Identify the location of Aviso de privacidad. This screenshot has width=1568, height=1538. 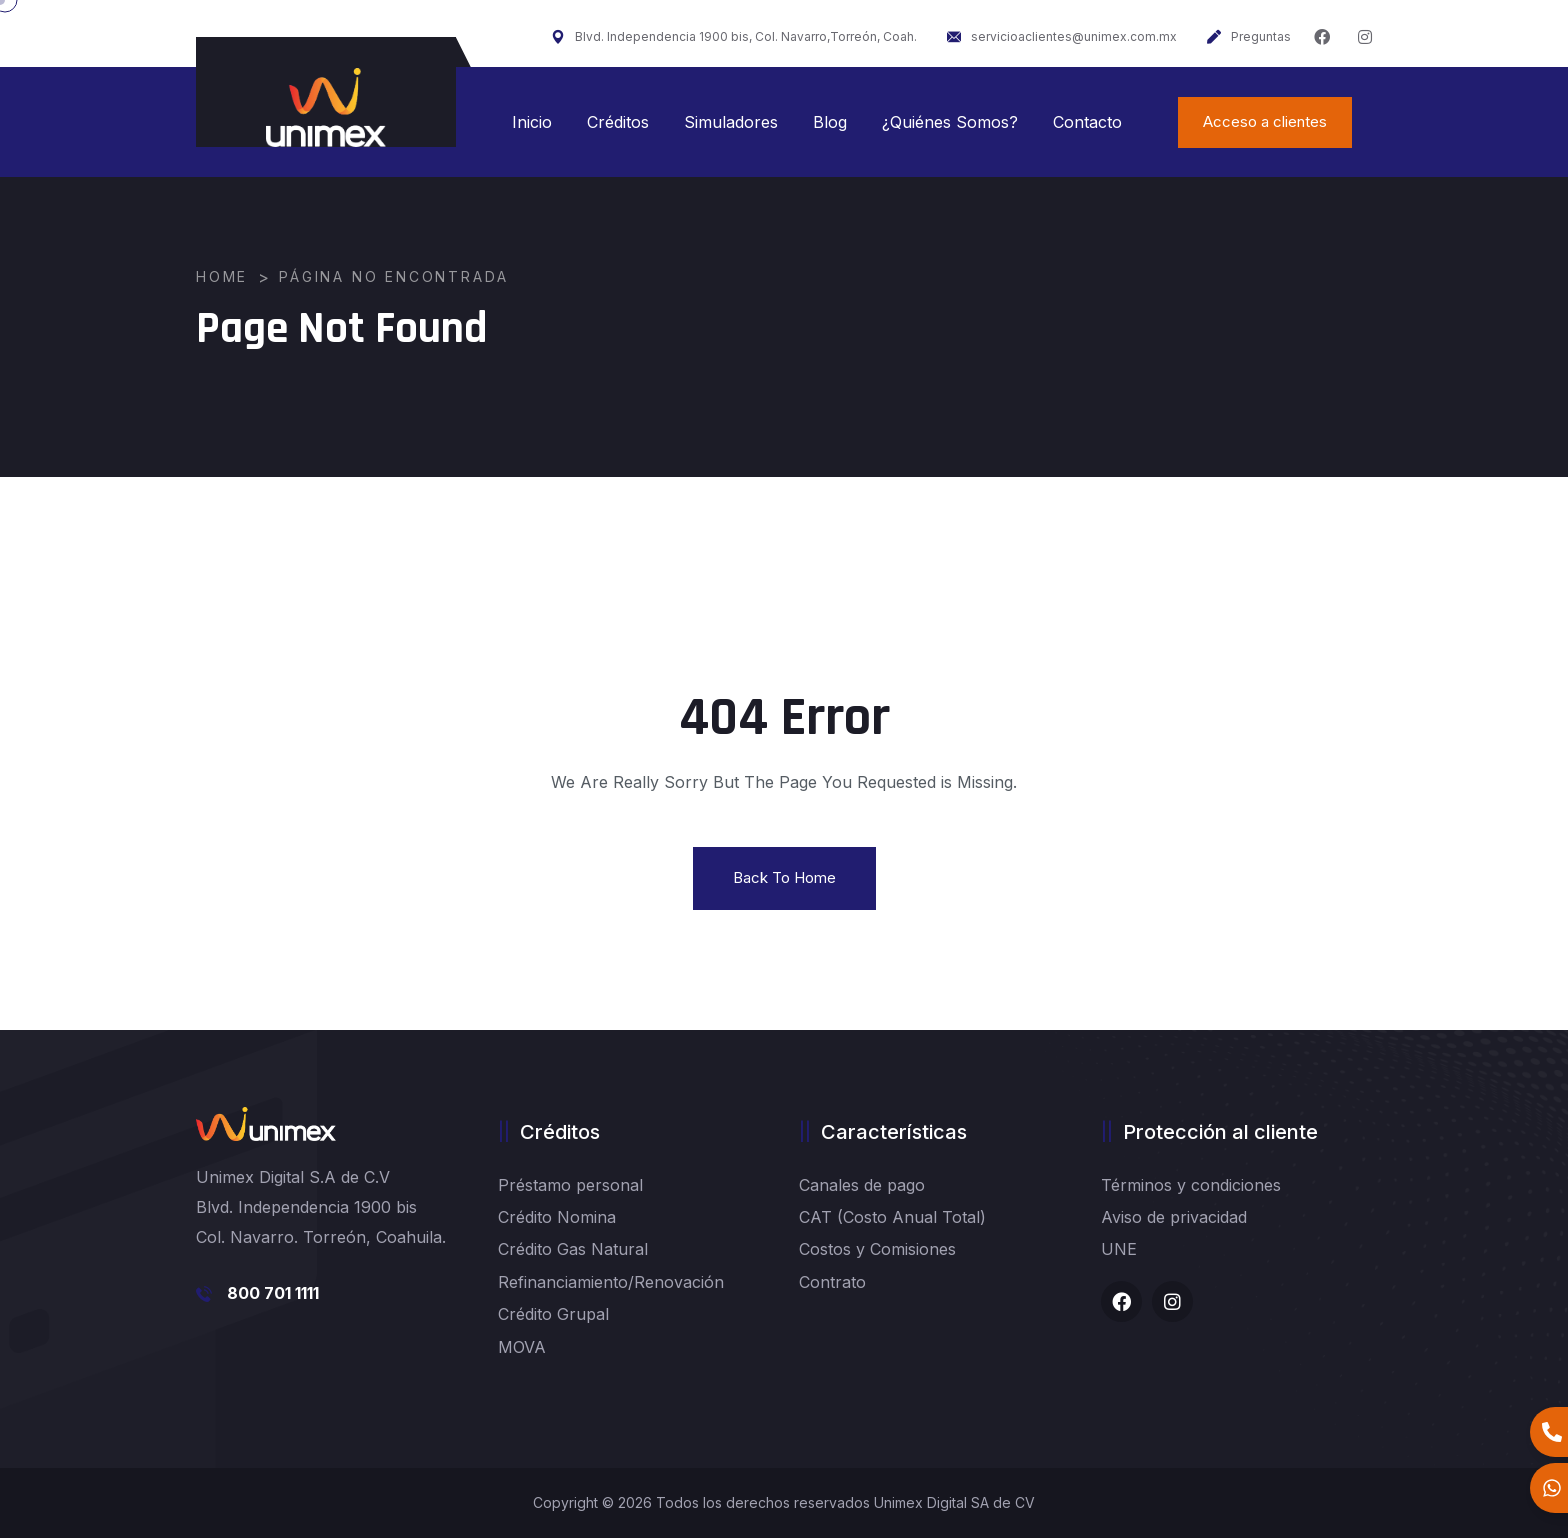
(1174, 1217).